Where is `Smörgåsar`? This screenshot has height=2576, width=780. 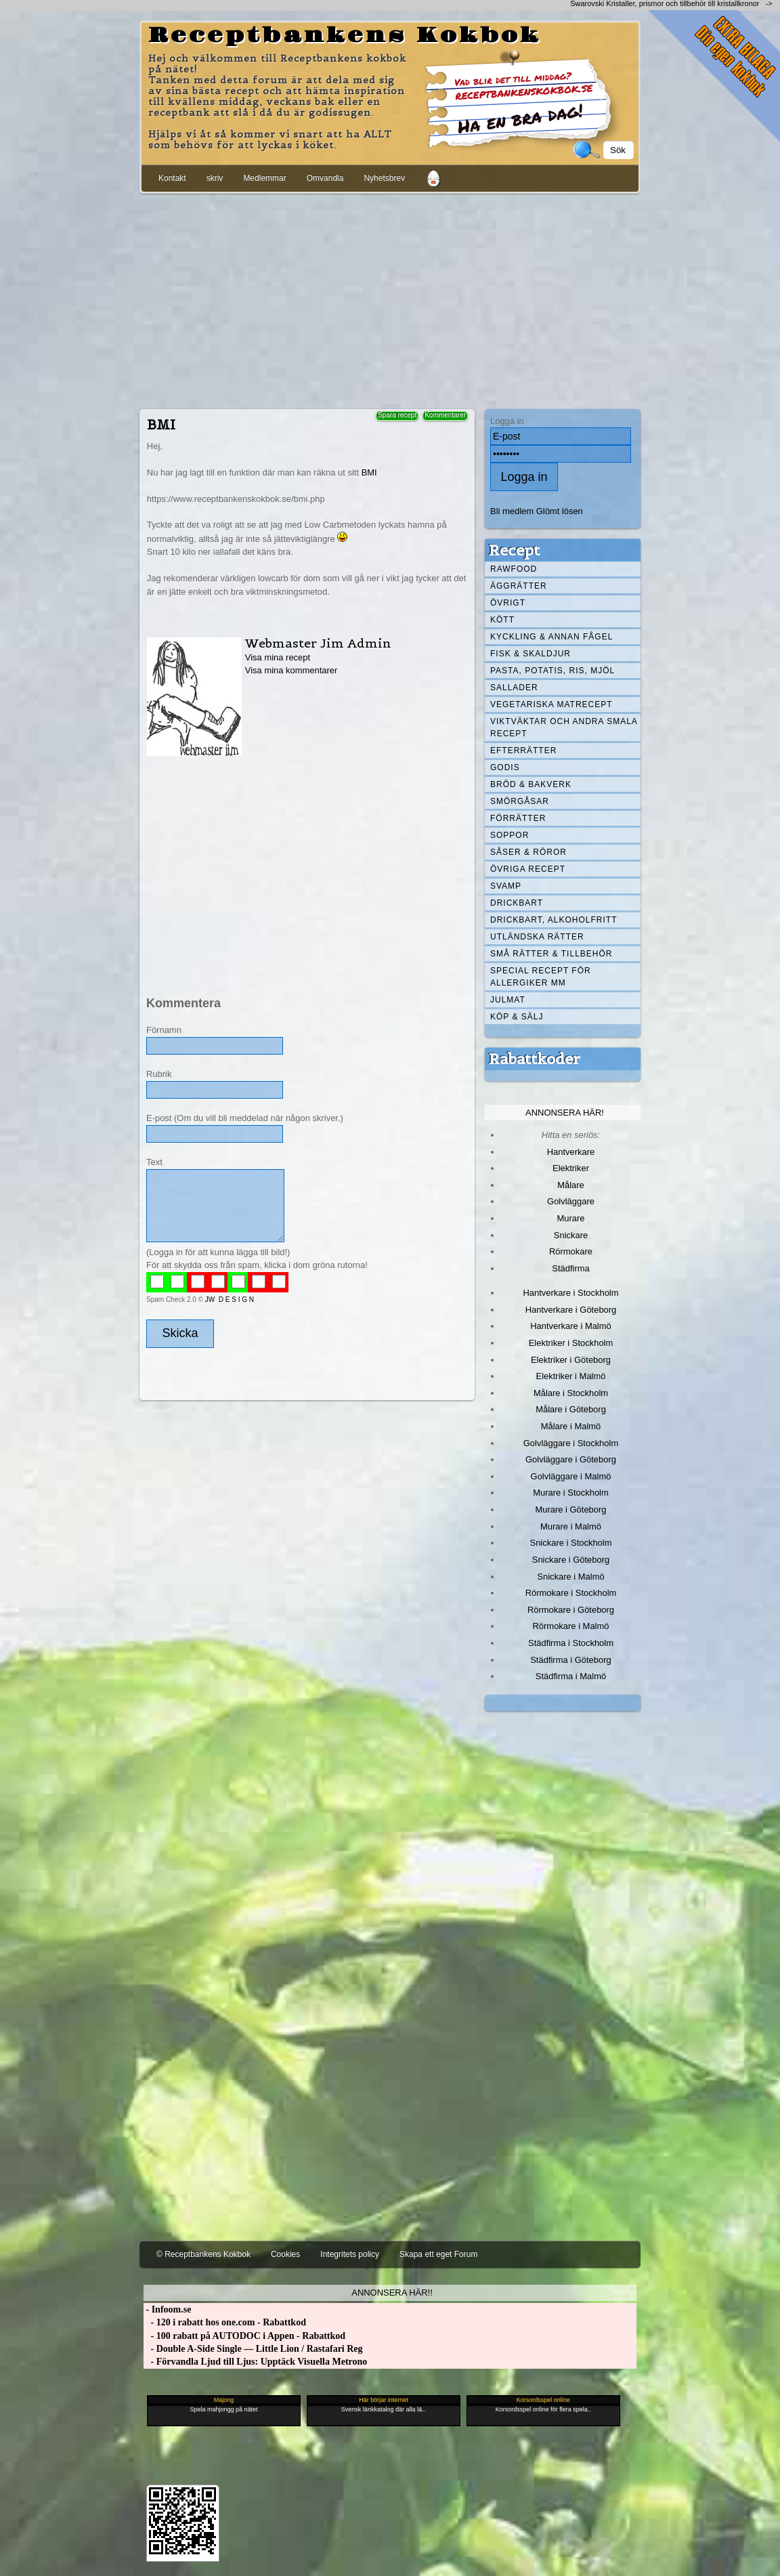
Smörgåsar is located at coordinates (519, 801).